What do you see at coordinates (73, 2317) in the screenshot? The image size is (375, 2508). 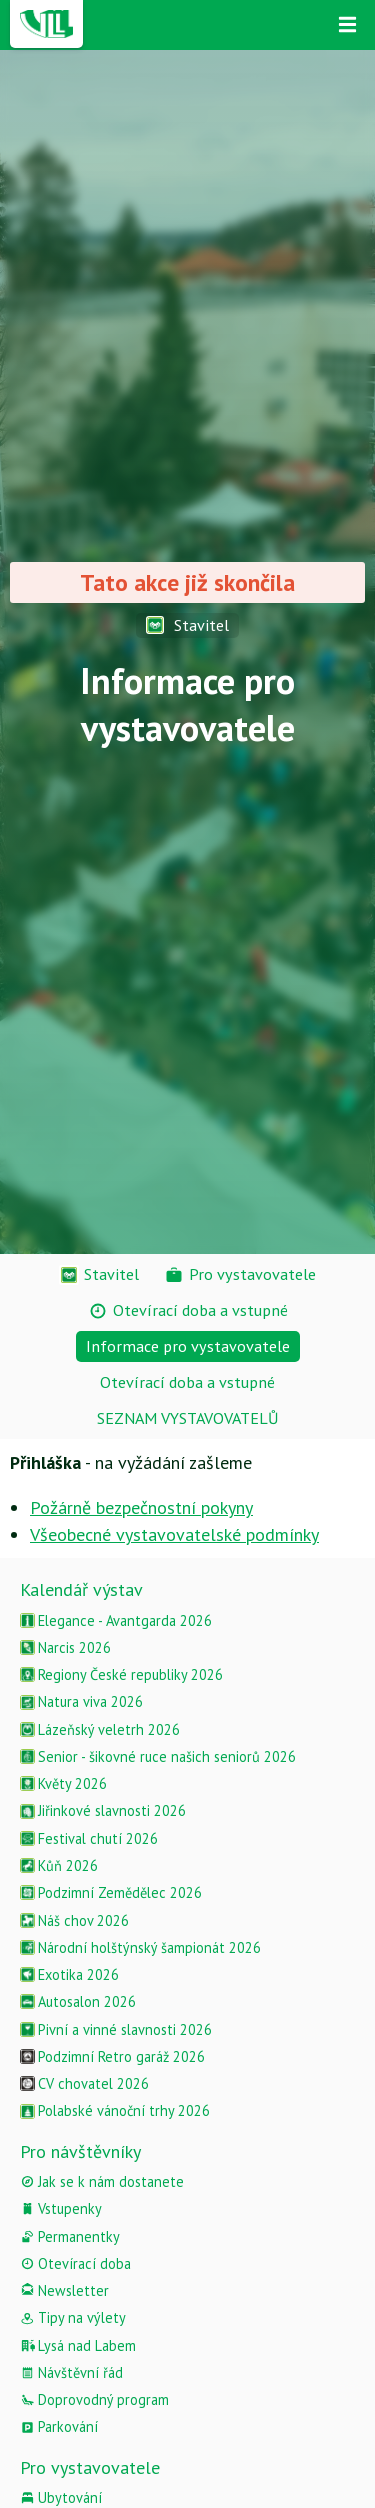 I see `Tipy na výlety` at bounding box center [73, 2317].